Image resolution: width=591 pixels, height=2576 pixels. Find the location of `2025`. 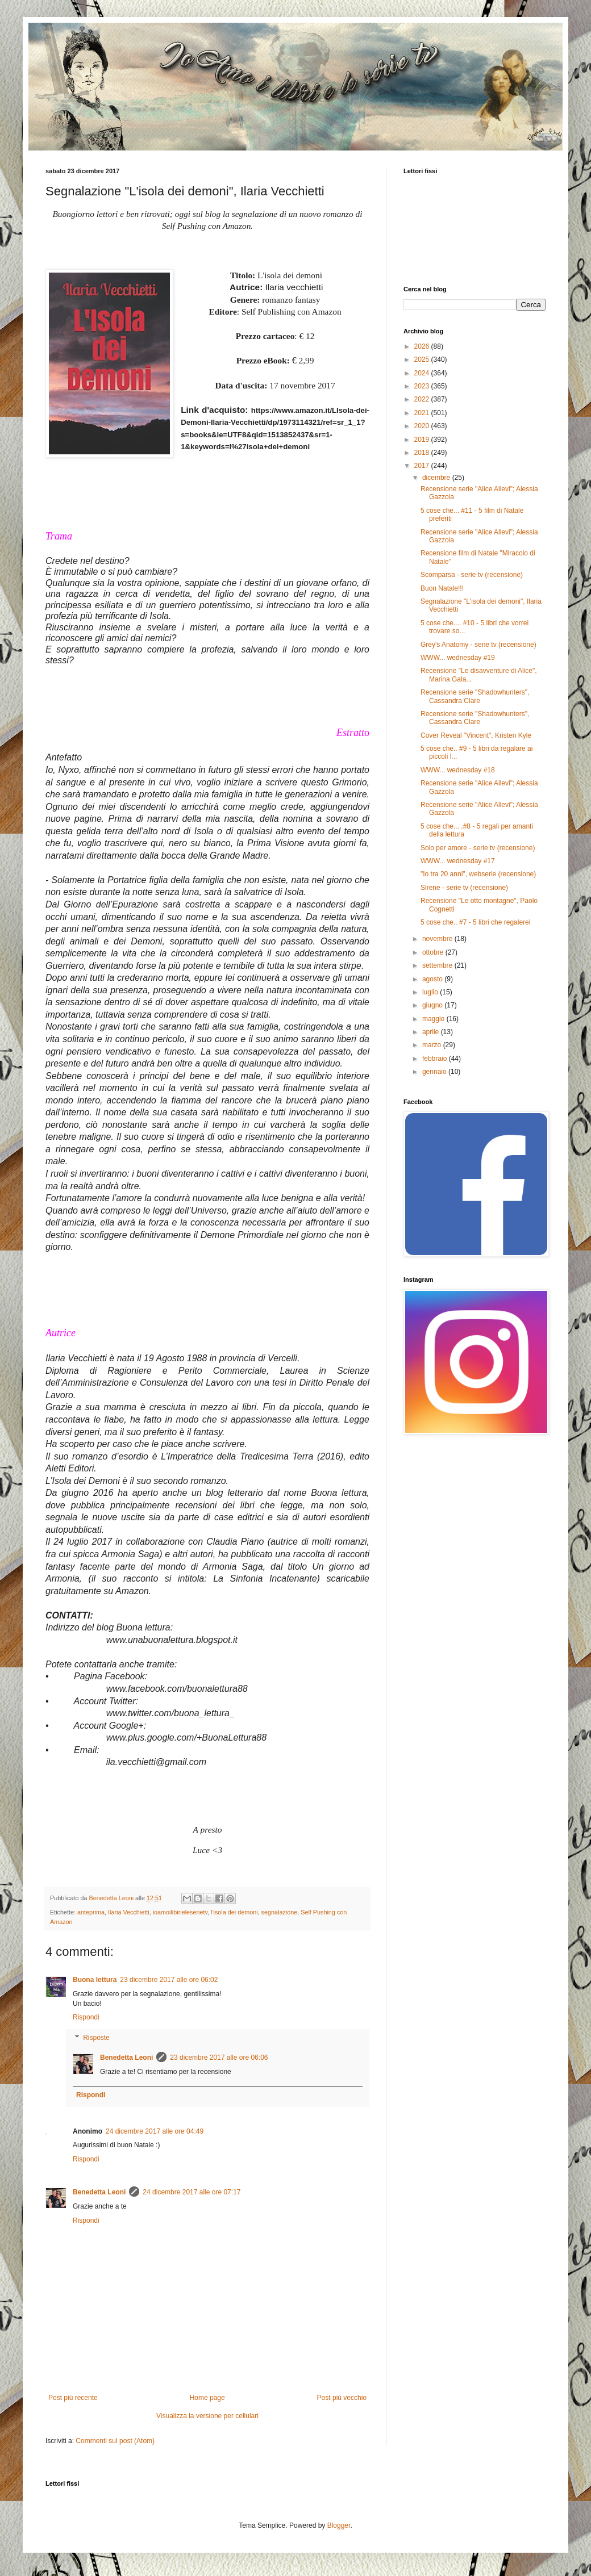

2025 is located at coordinates (422, 359).